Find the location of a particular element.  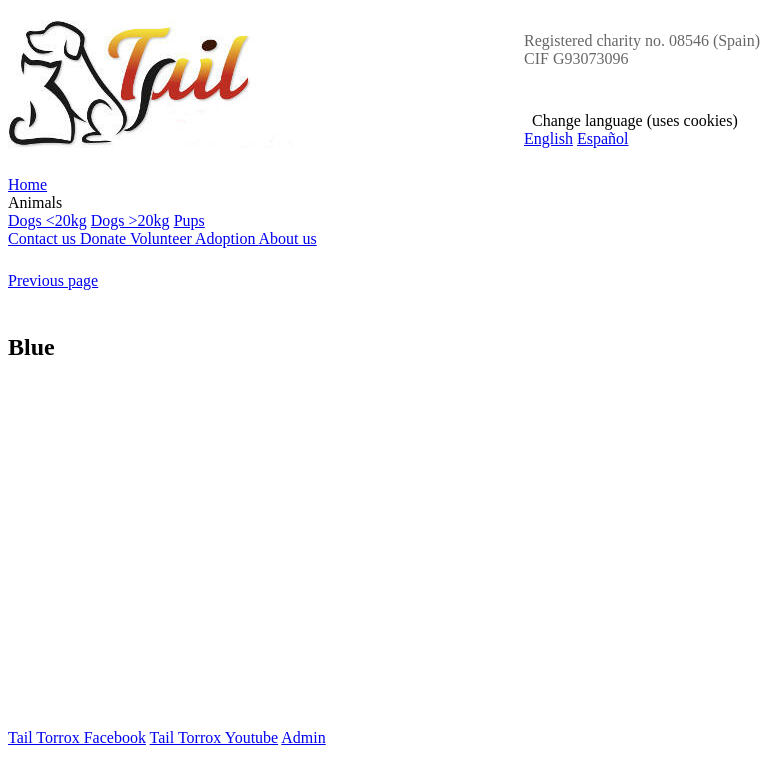

Tail Torrox Facebook is located at coordinates (77, 737).